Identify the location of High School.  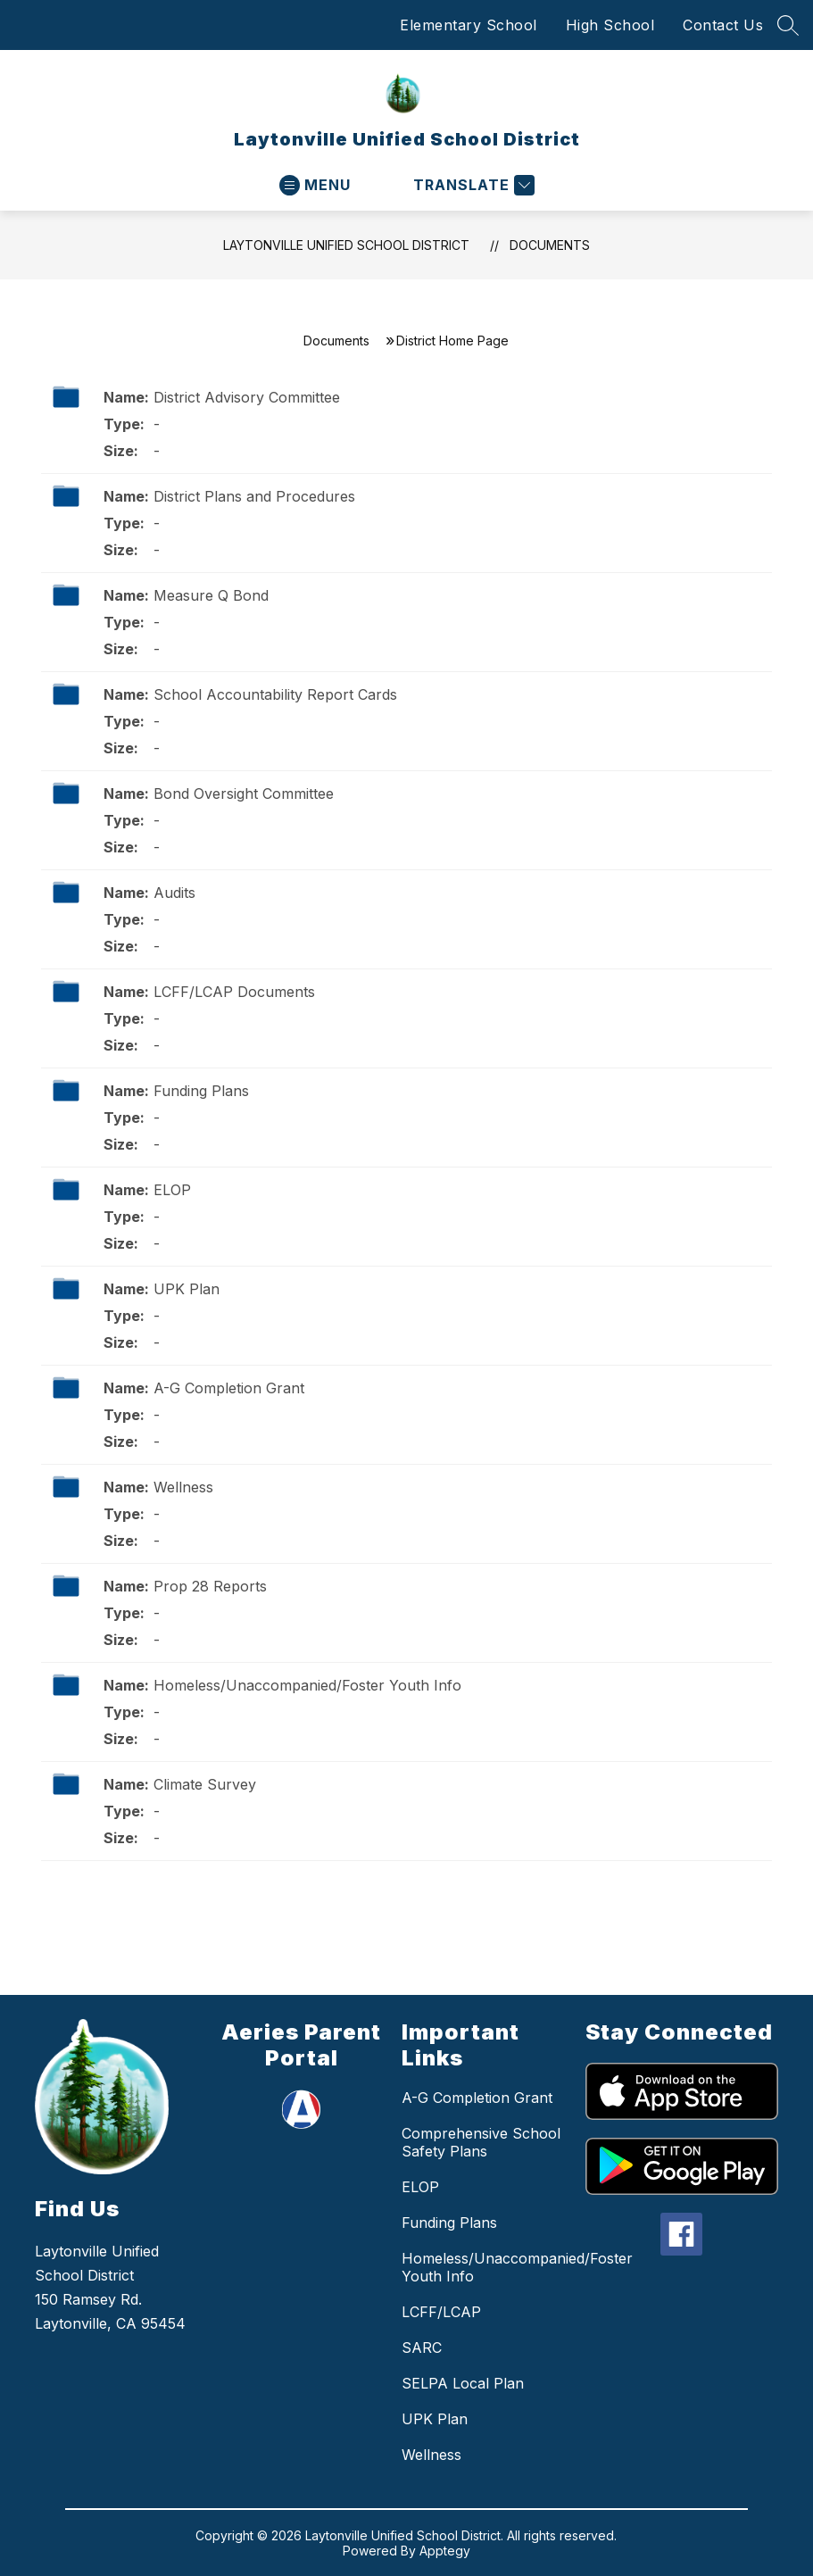
(610, 25).